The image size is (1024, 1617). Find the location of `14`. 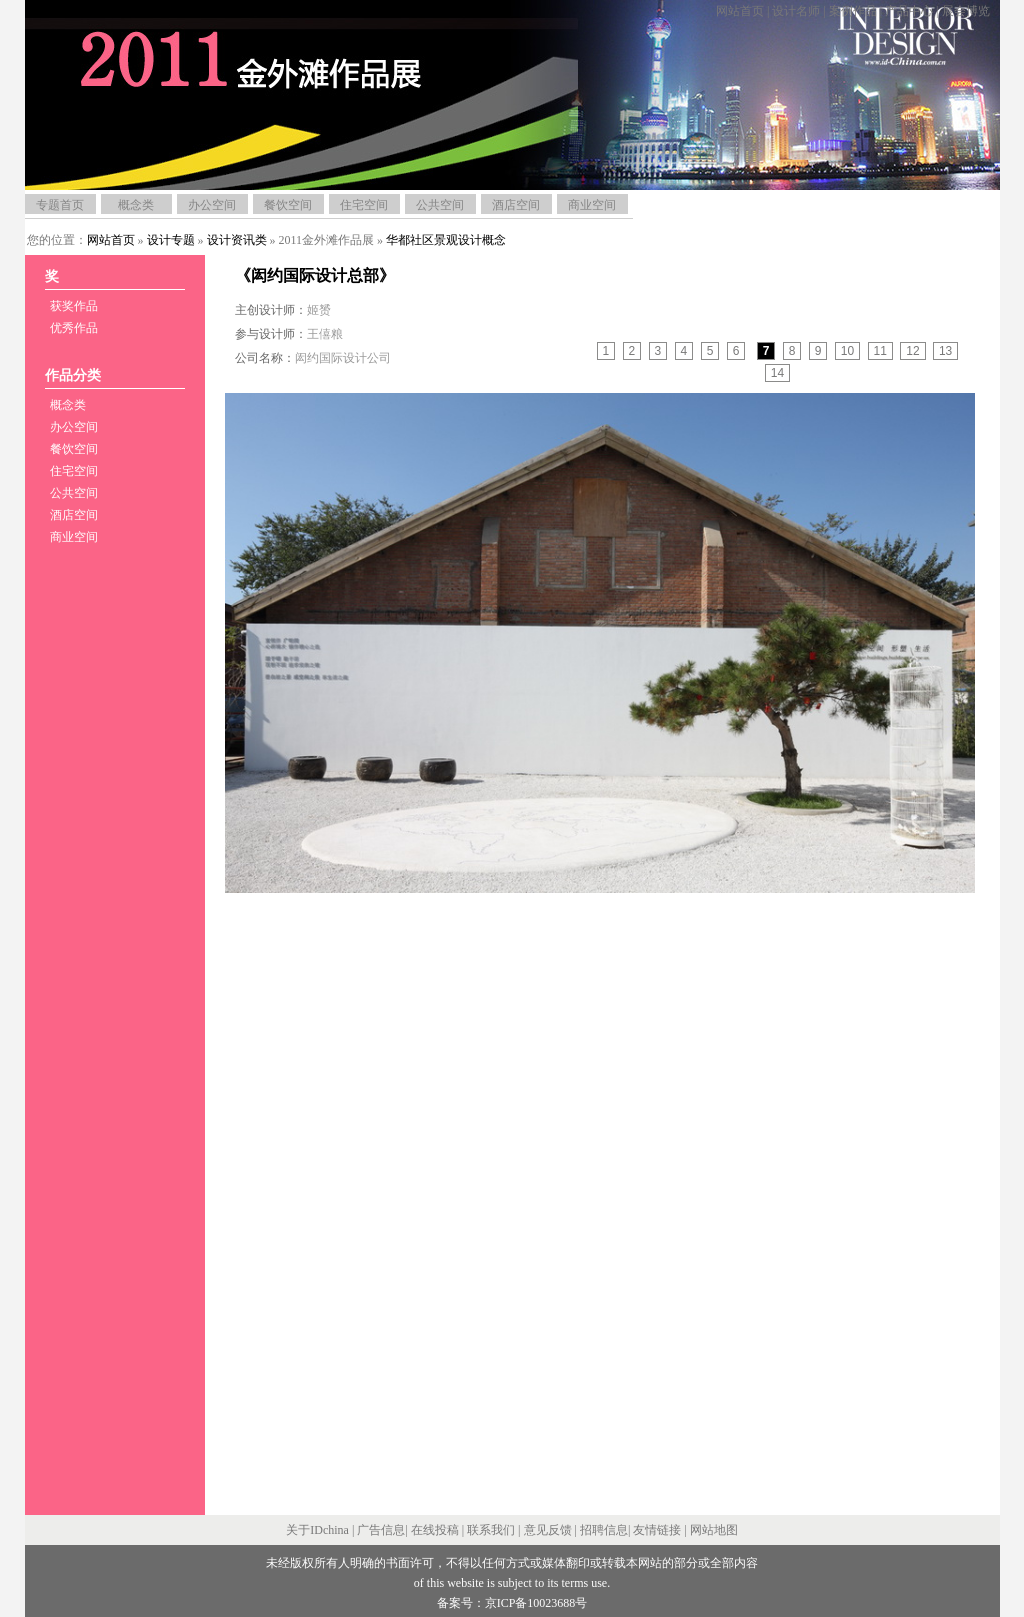

14 is located at coordinates (777, 373).